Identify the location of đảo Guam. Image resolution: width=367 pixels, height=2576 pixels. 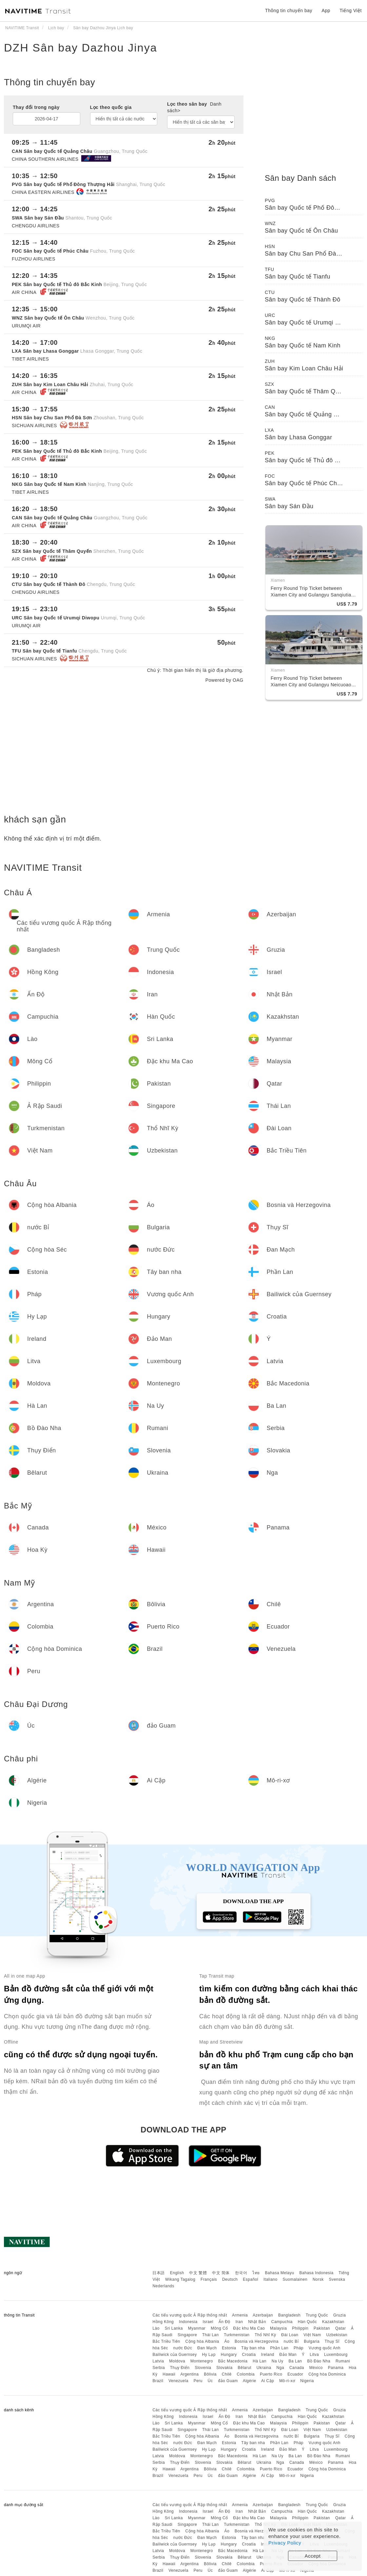
(228, 2381).